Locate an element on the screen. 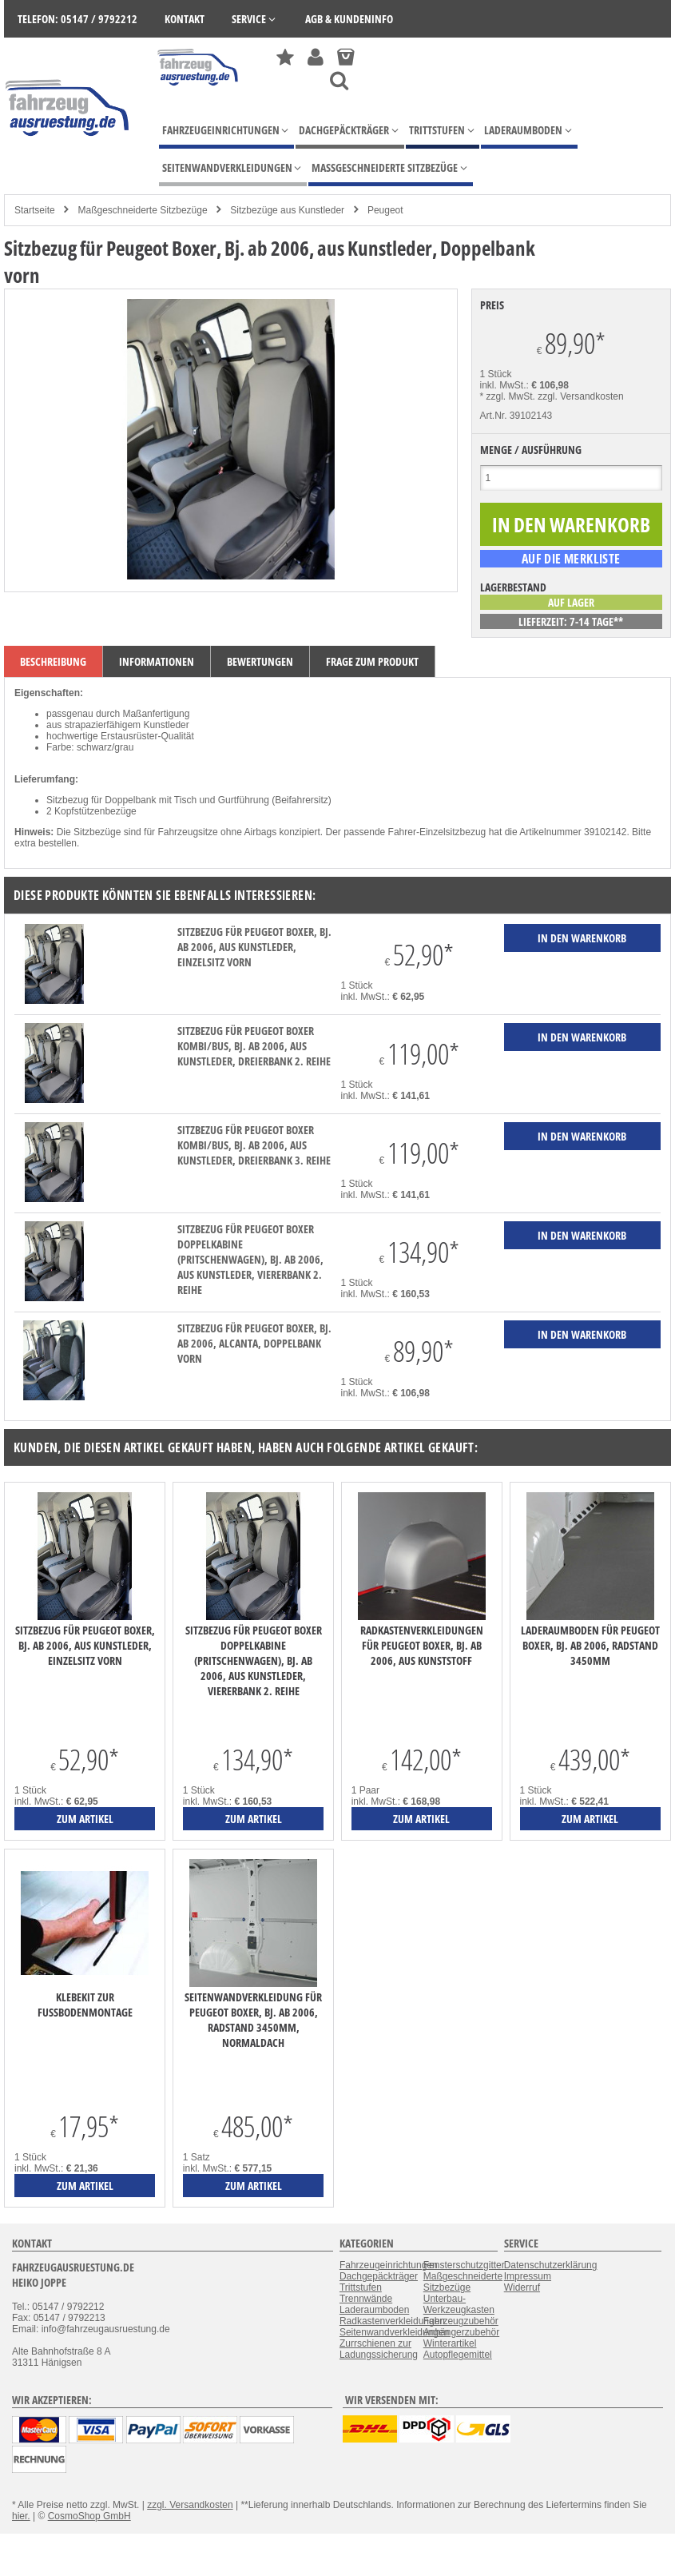  Seitenwandverkleidung für Peugeot Boxer, Bj. ab 2006, Radstand 3450mm, Normaldach is located at coordinates (253, 2019).